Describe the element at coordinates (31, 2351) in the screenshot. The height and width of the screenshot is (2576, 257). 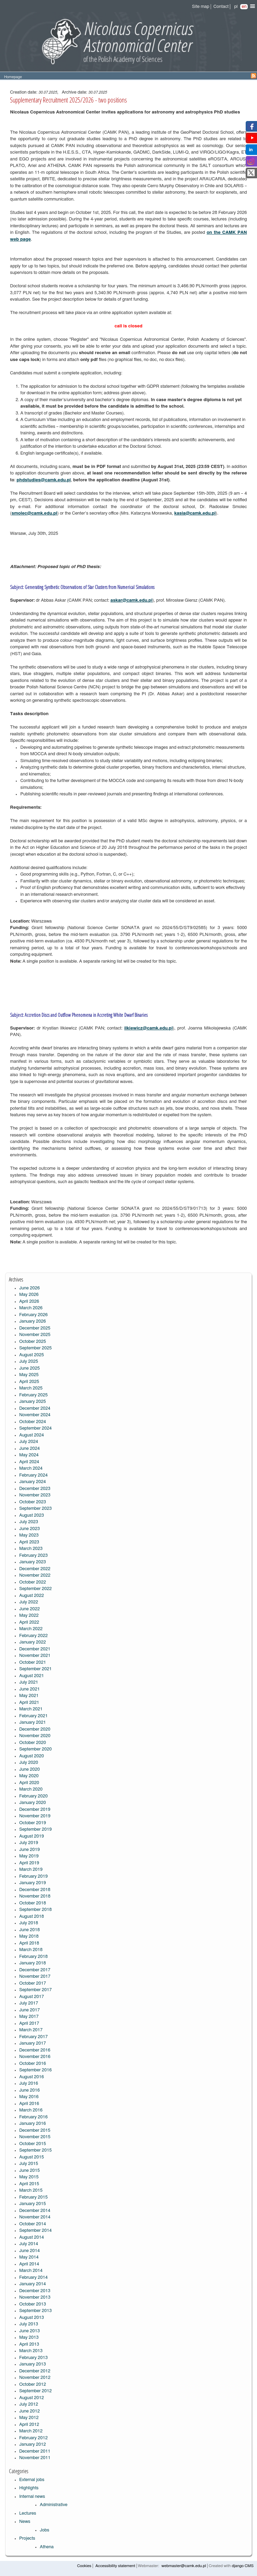
I see `March 2013` at that location.